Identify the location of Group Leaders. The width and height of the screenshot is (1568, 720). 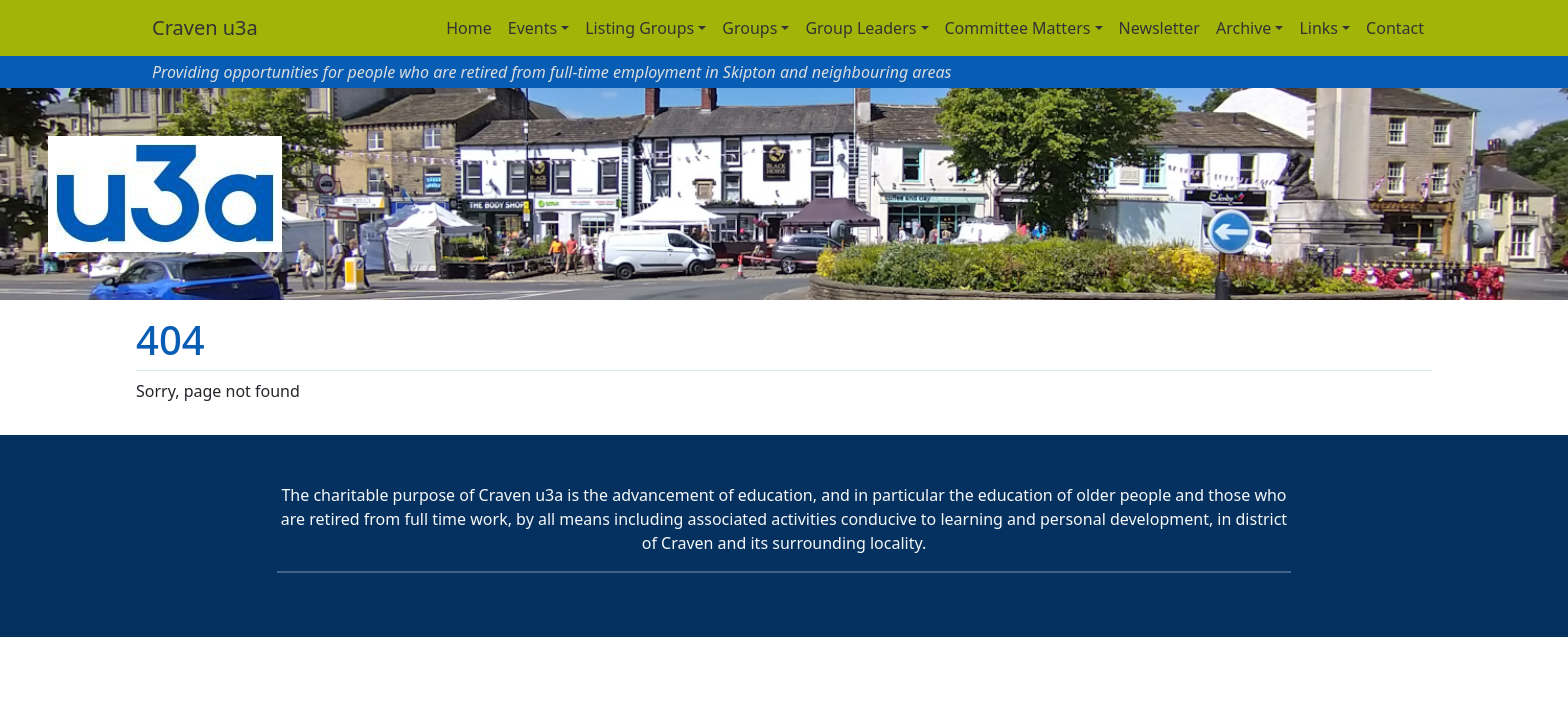
(860, 28).